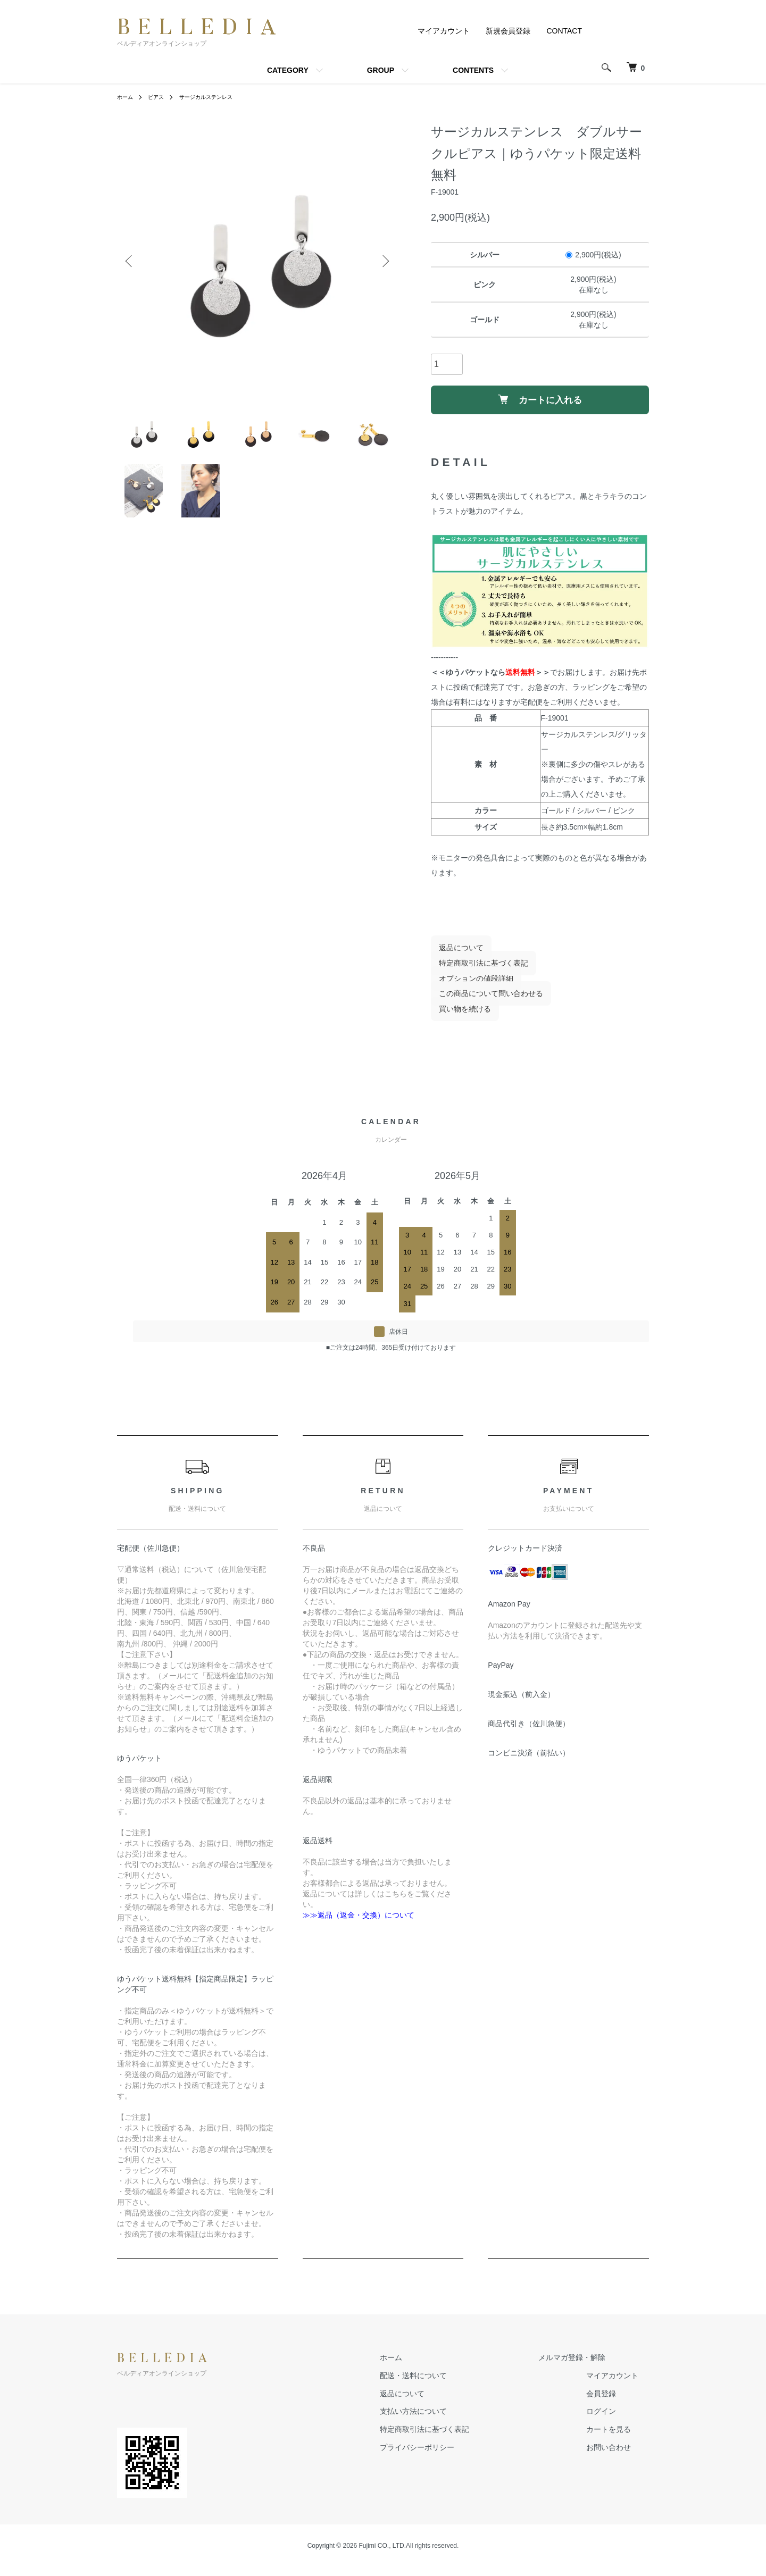 Image resolution: width=766 pixels, height=2576 pixels. I want to click on 会員登録, so click(612, 2402).